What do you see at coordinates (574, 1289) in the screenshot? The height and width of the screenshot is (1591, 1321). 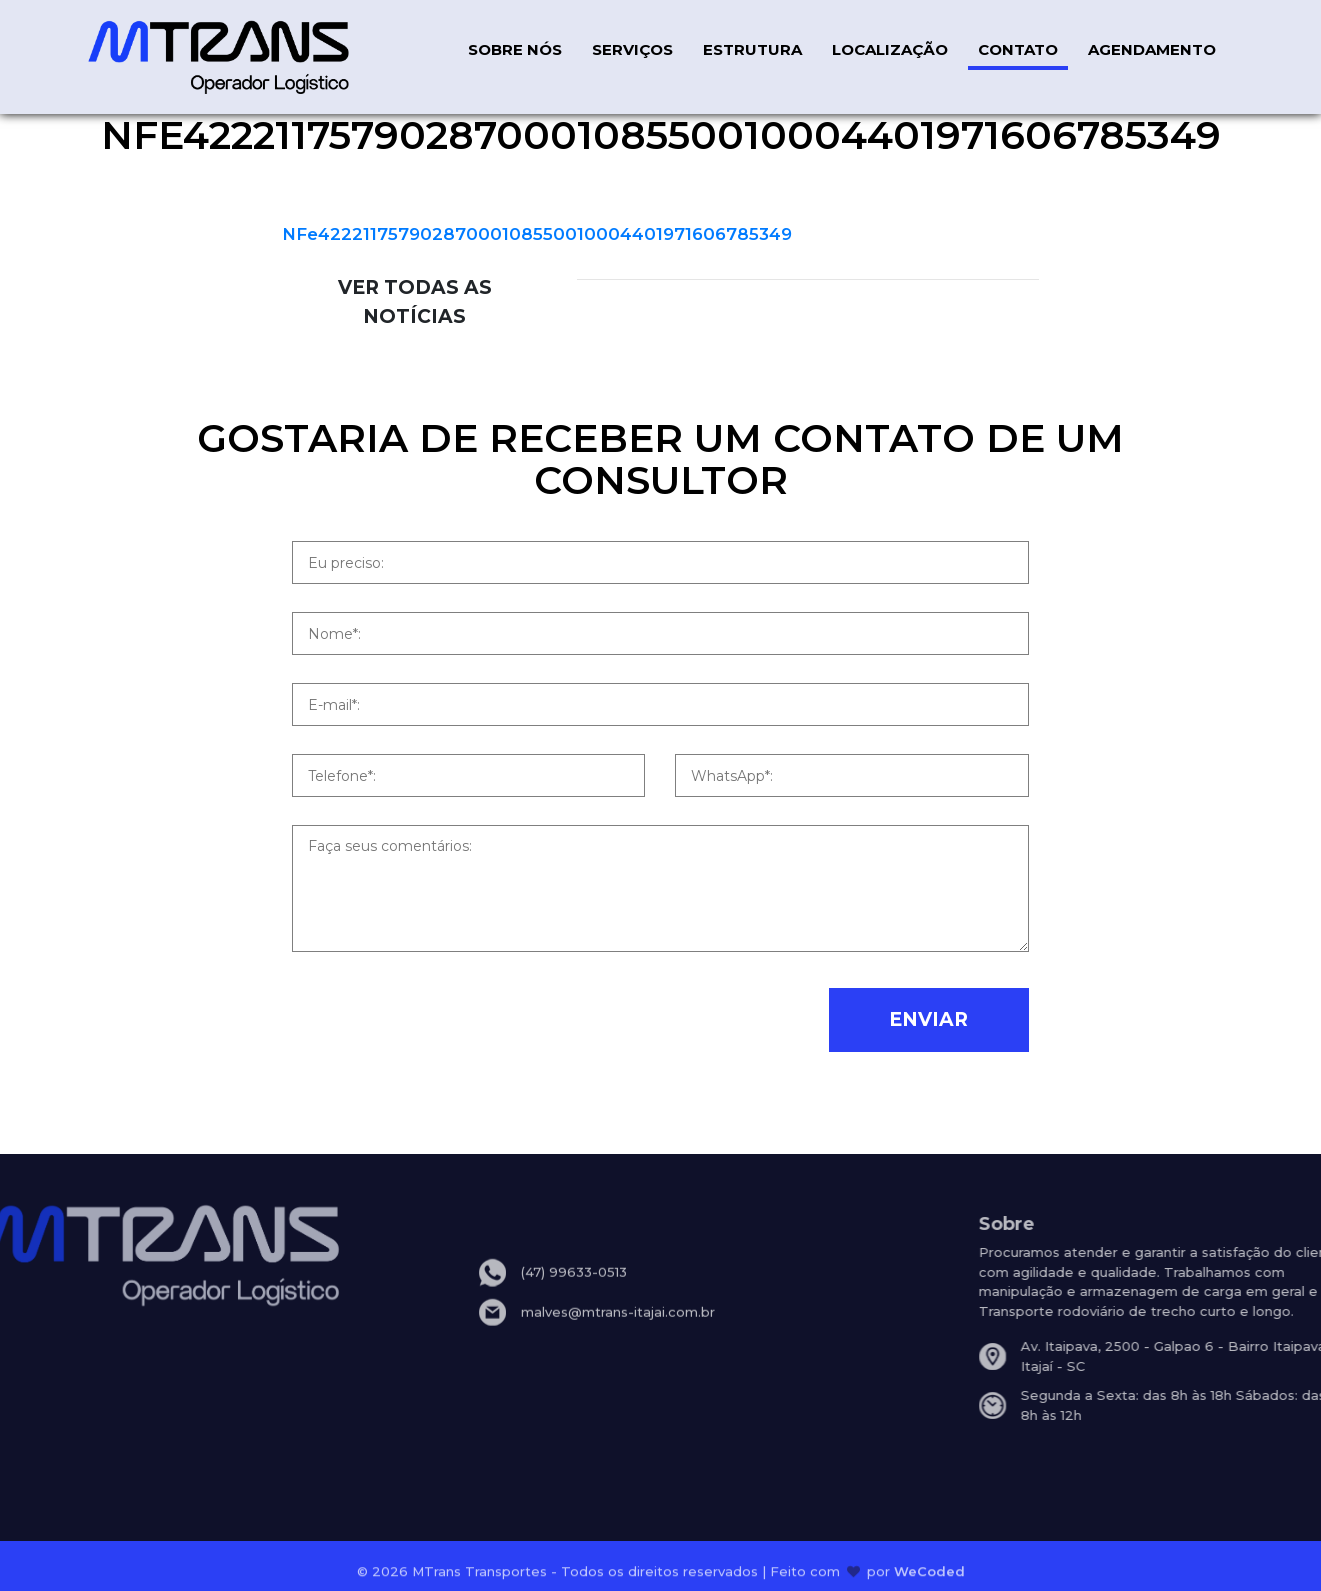 I see `(47) 99633-0513` at bounding box center [574, 1289].